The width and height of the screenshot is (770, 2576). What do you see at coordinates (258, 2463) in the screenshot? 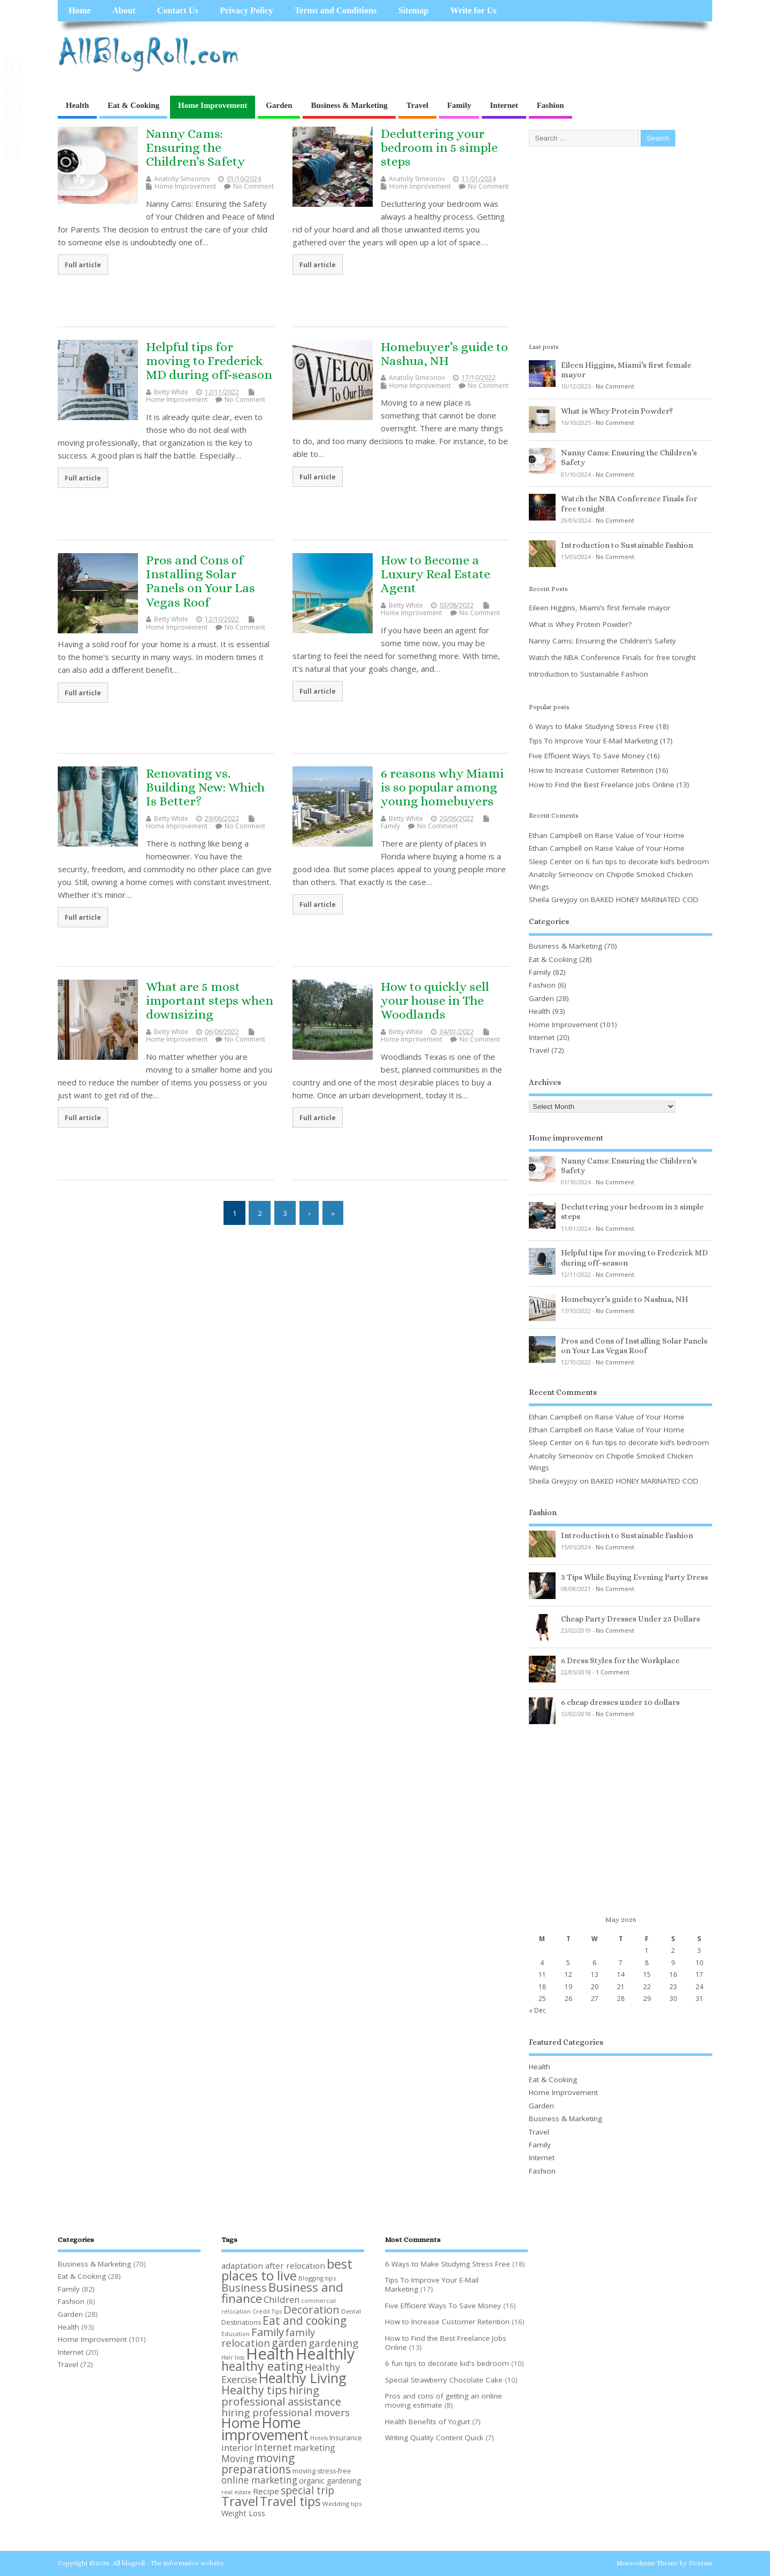
I see `moving preparations [moving preparations (27 items)]` at bounding box center [258, 2463].